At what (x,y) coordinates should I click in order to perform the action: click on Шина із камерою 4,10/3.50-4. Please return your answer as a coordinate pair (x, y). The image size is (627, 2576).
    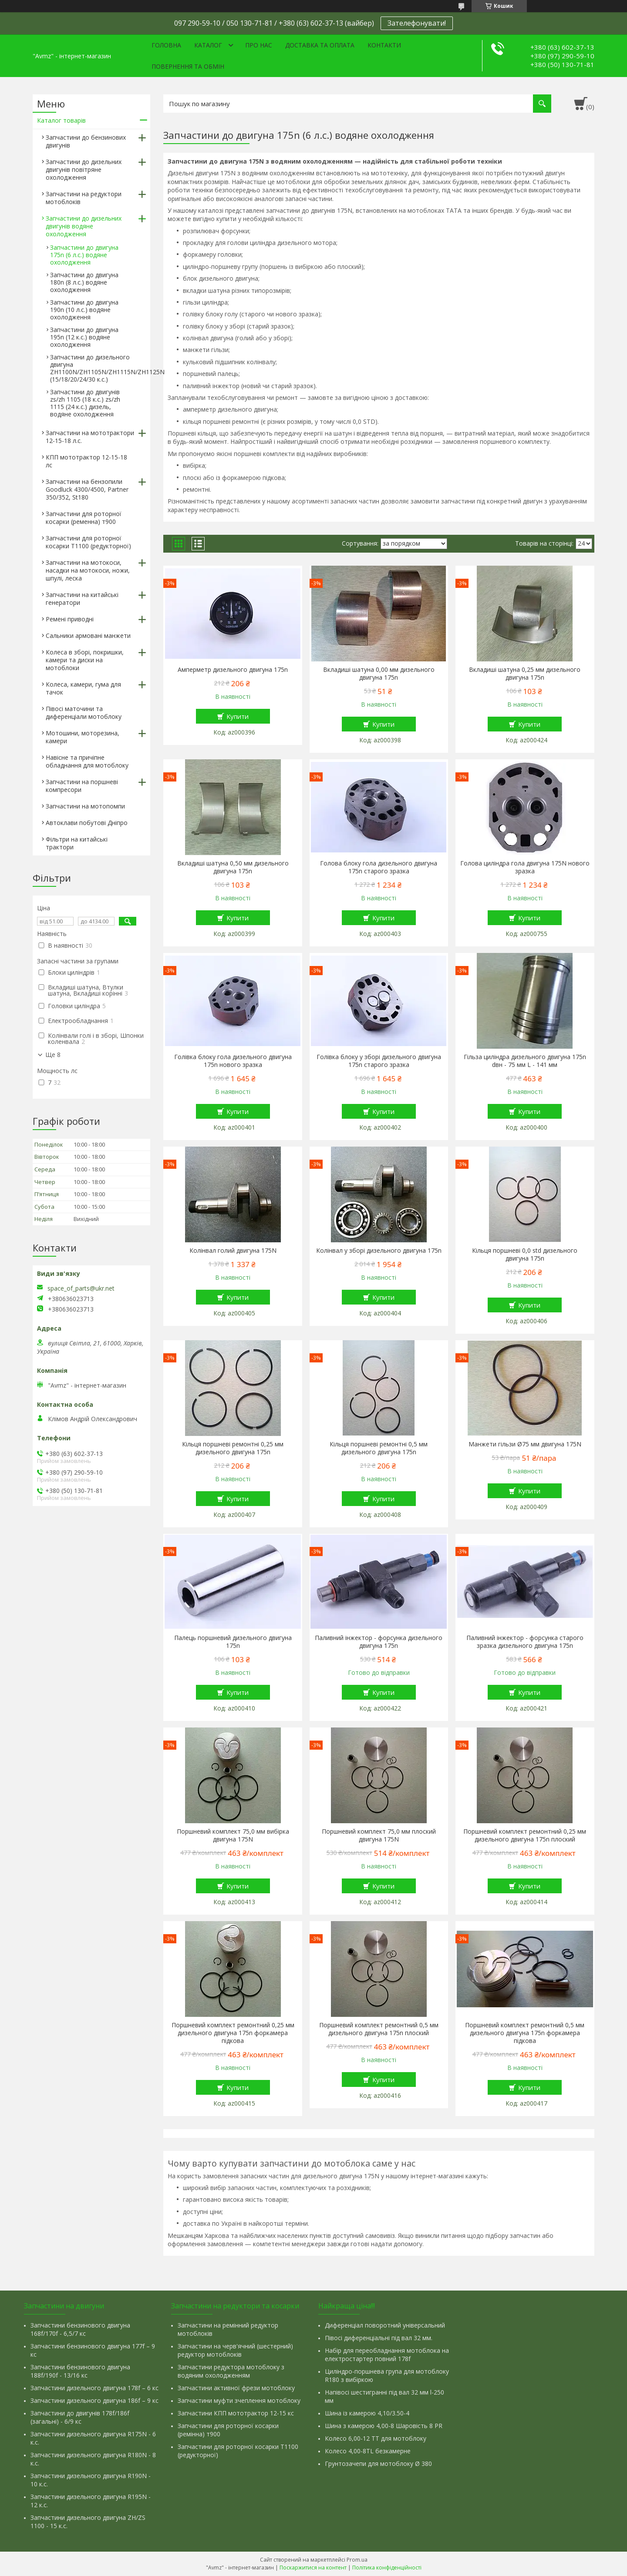
    Looking at the image, I should click on (367, 2413).